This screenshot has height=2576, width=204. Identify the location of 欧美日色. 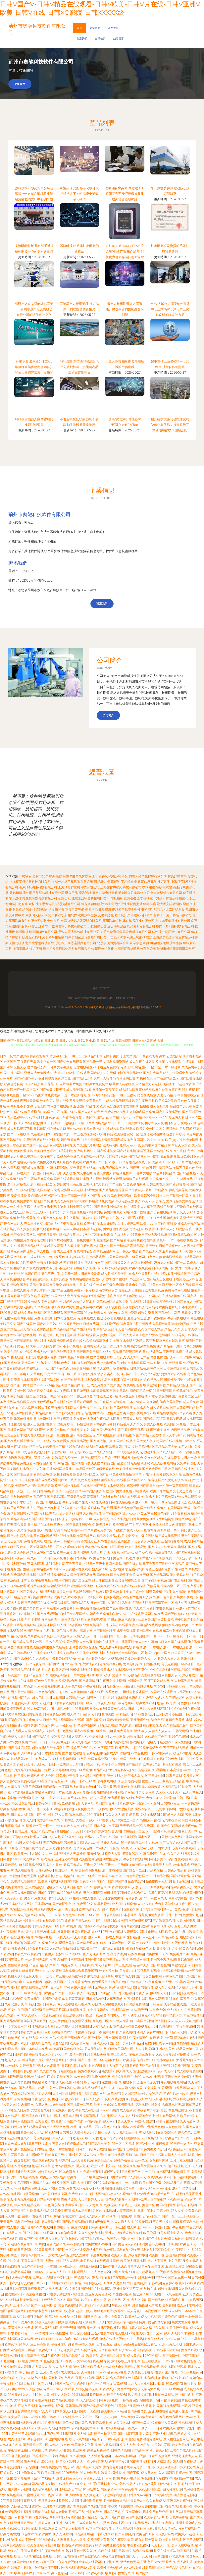
(118, 1982).